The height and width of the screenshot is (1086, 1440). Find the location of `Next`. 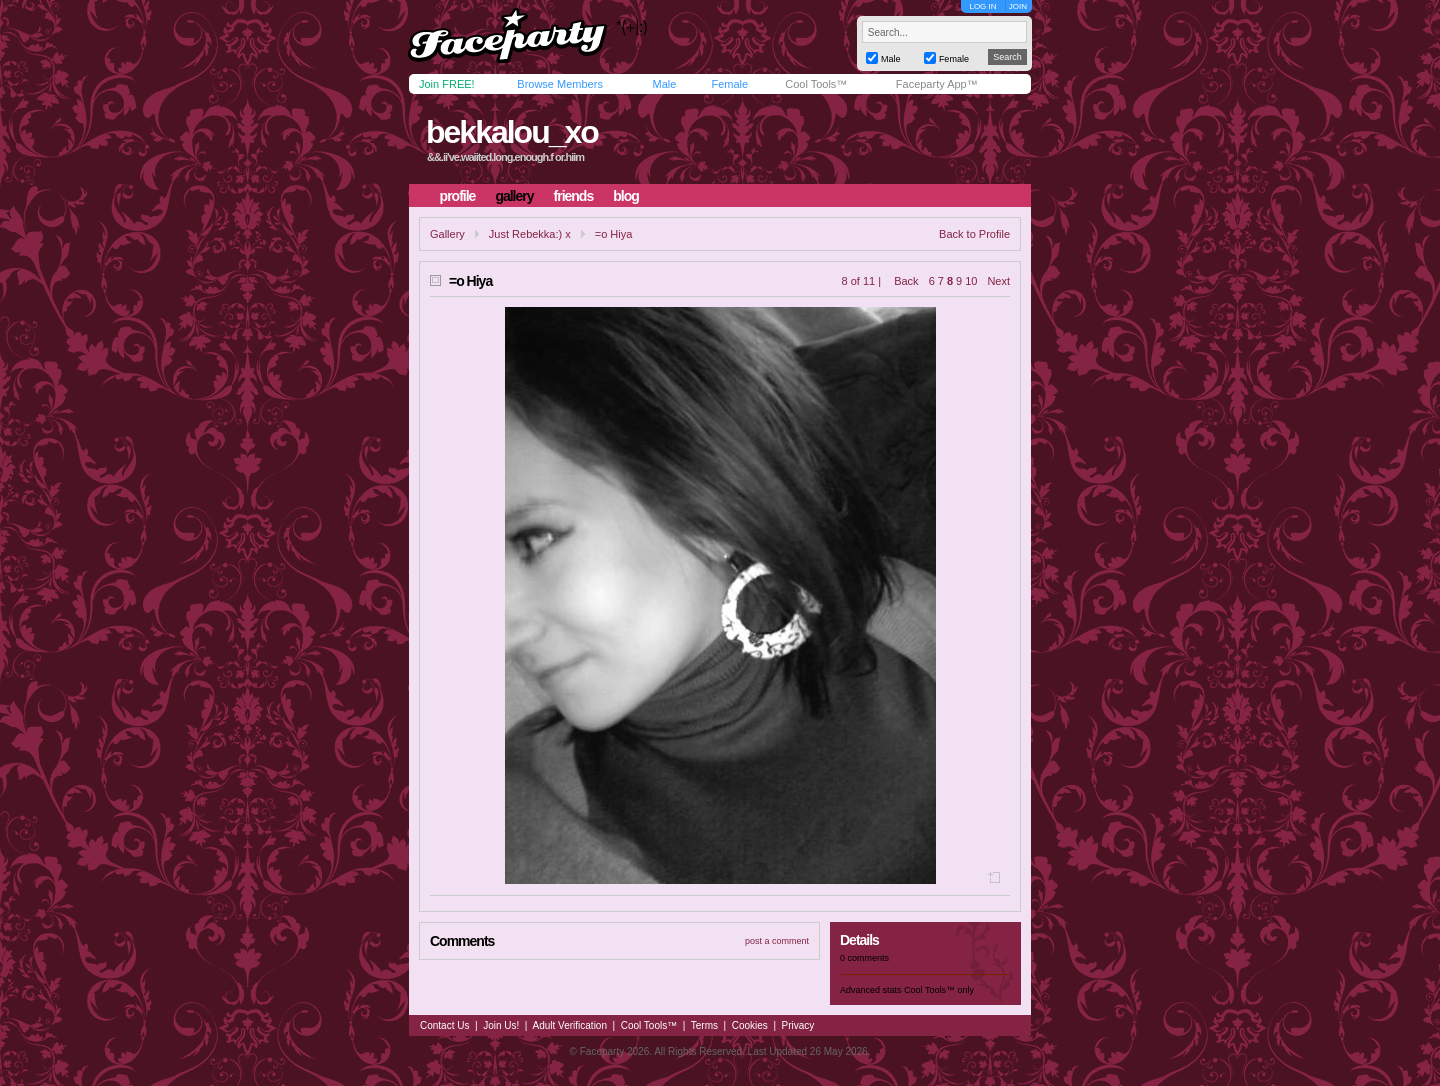

Next is located at coordinates (998, 281).